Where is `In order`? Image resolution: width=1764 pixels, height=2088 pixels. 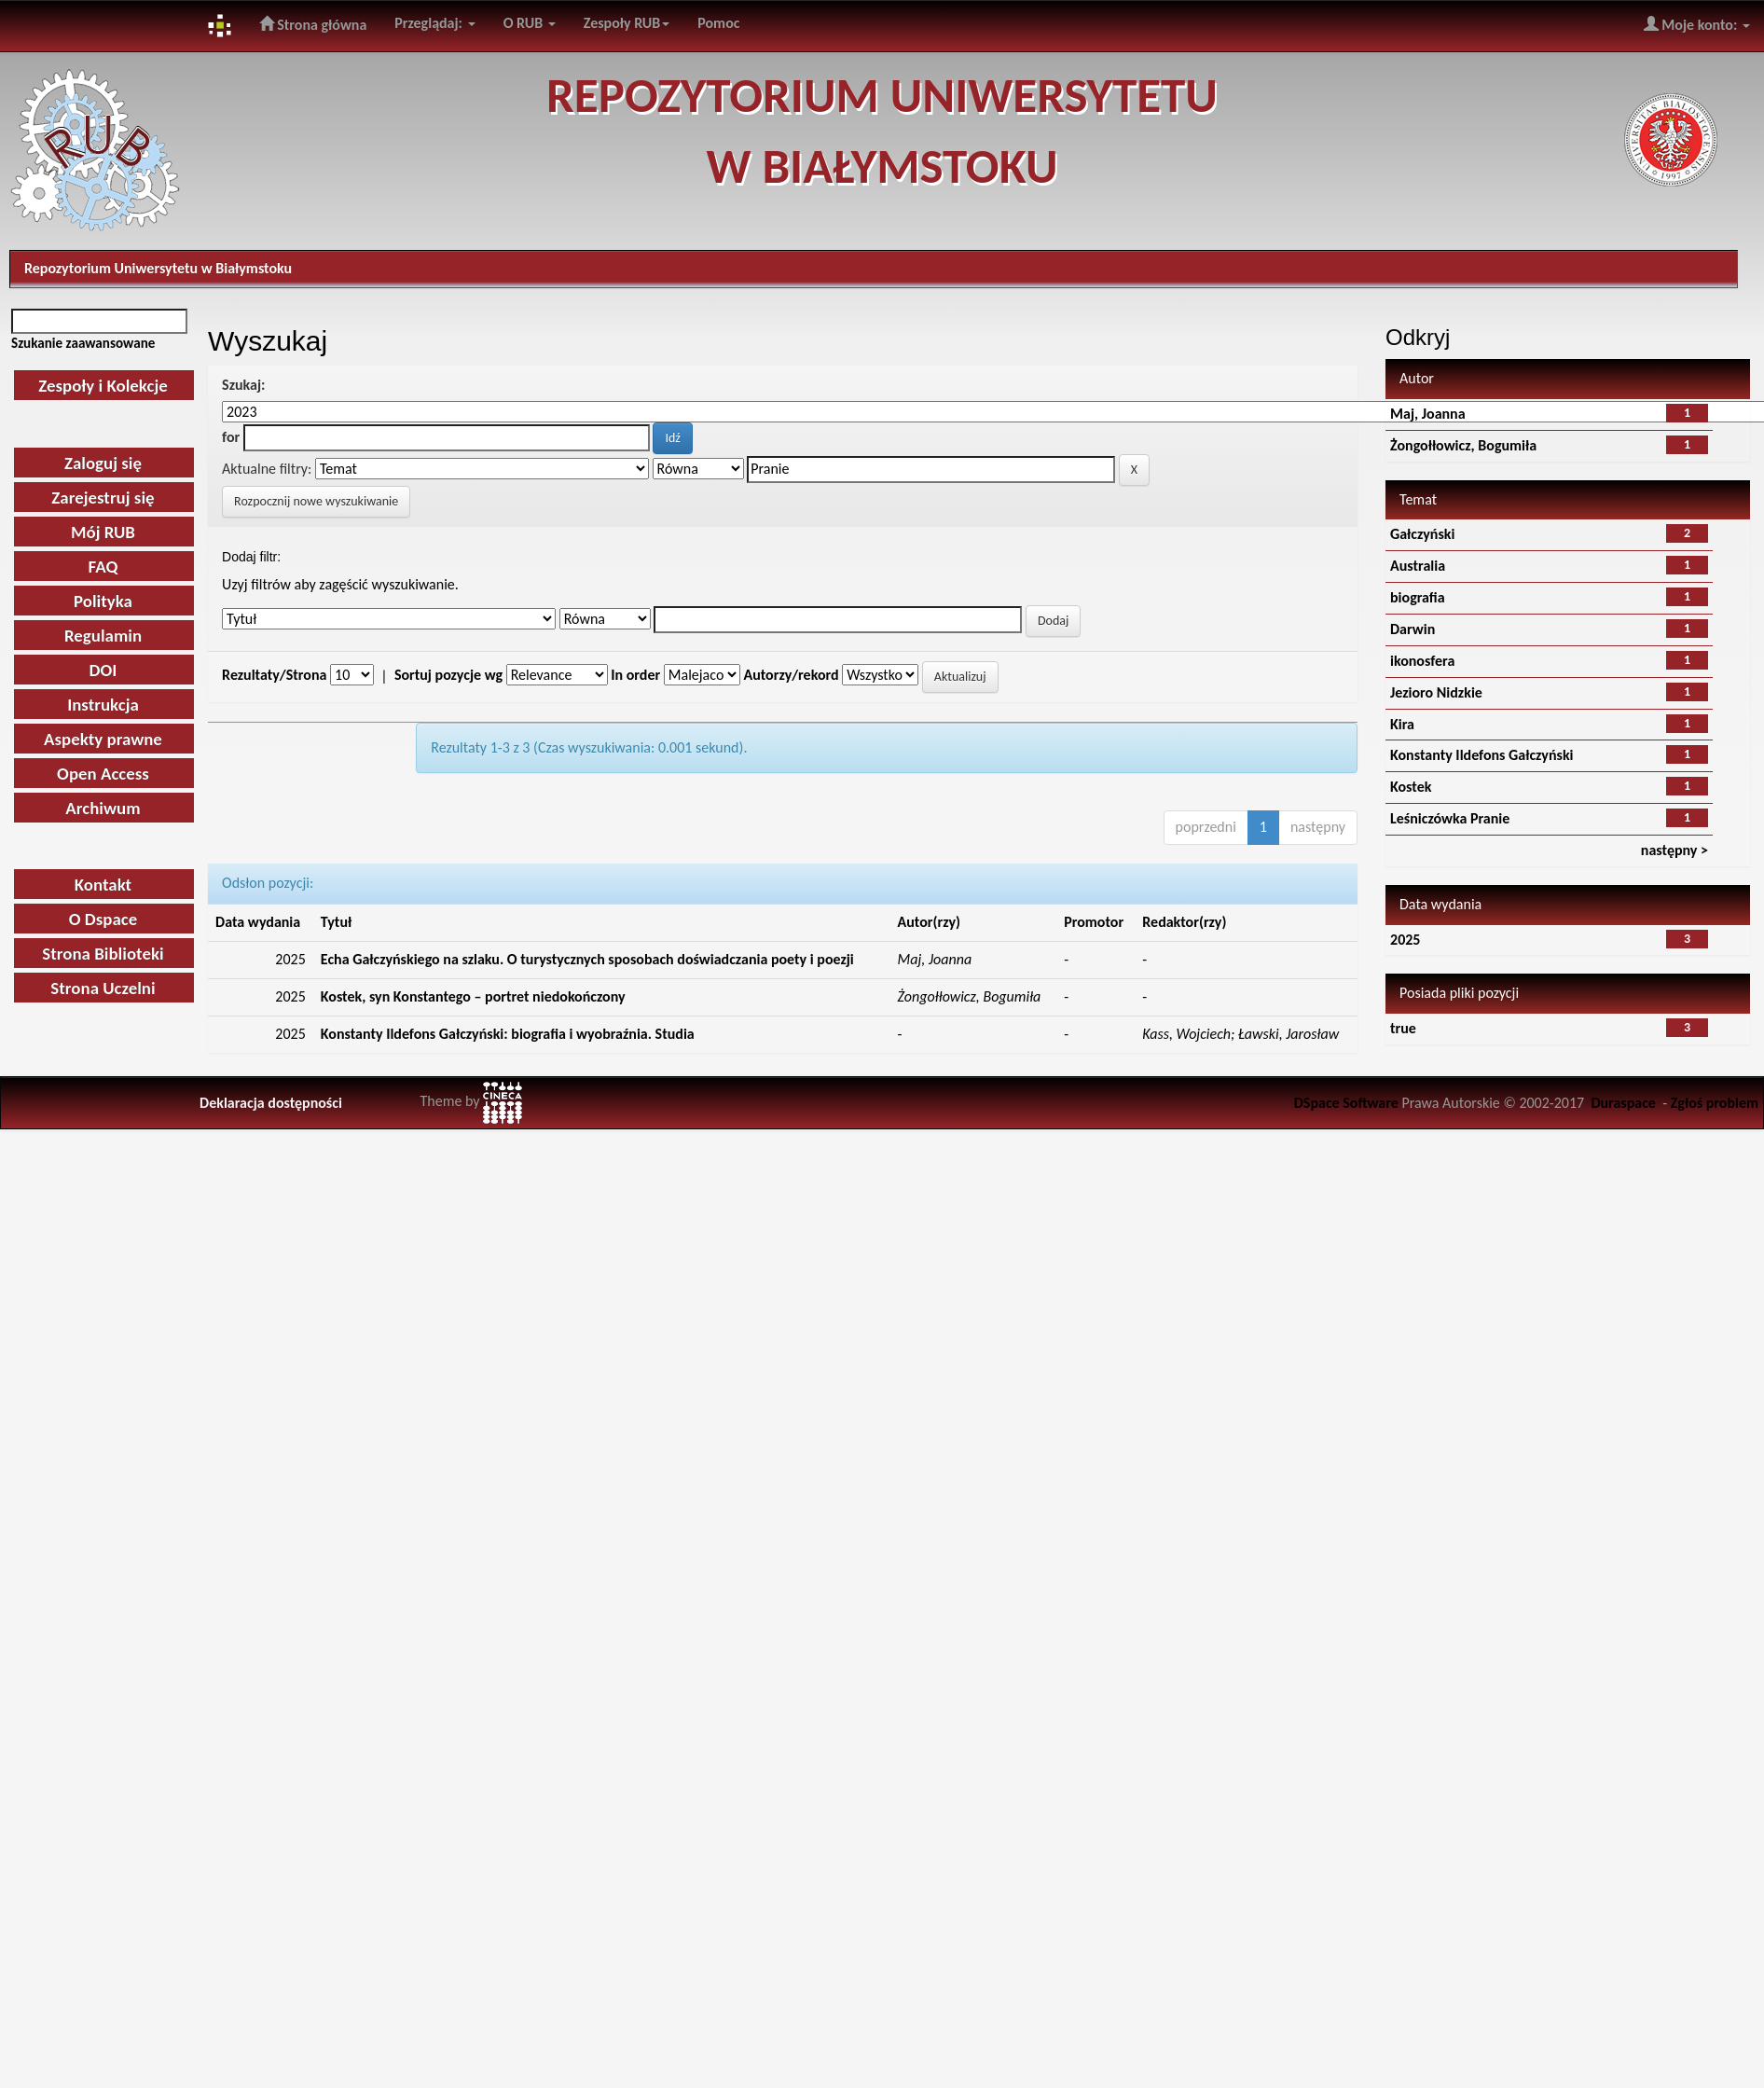 In order is located at coordinates (635, 675).